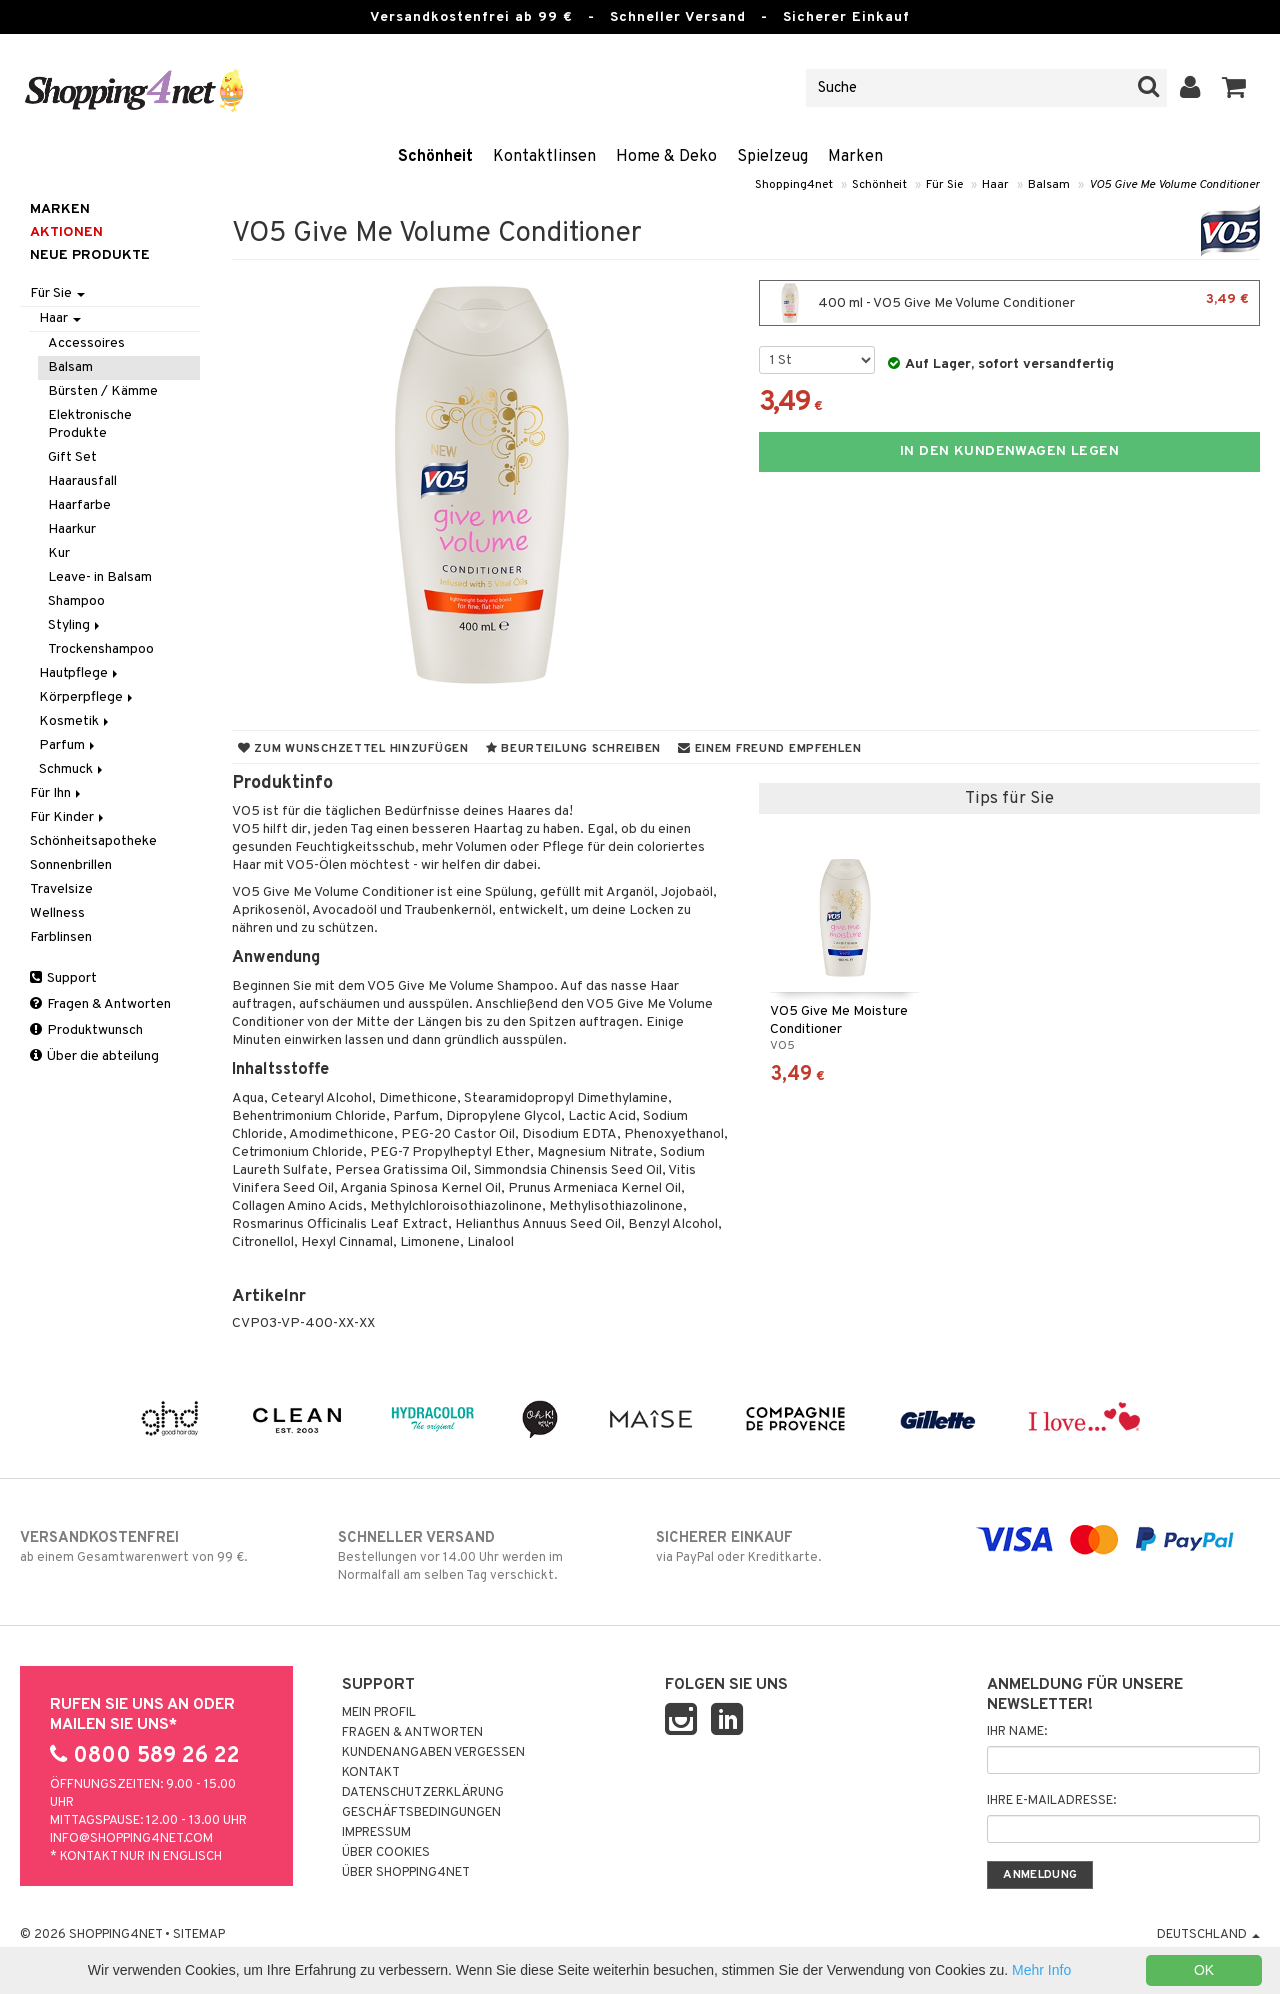 This screenshot has height=1994, width=1280. What do you see at coordinates (75, 625) in the screenshot?
I see `Styling` at bounding box center [75, 625].